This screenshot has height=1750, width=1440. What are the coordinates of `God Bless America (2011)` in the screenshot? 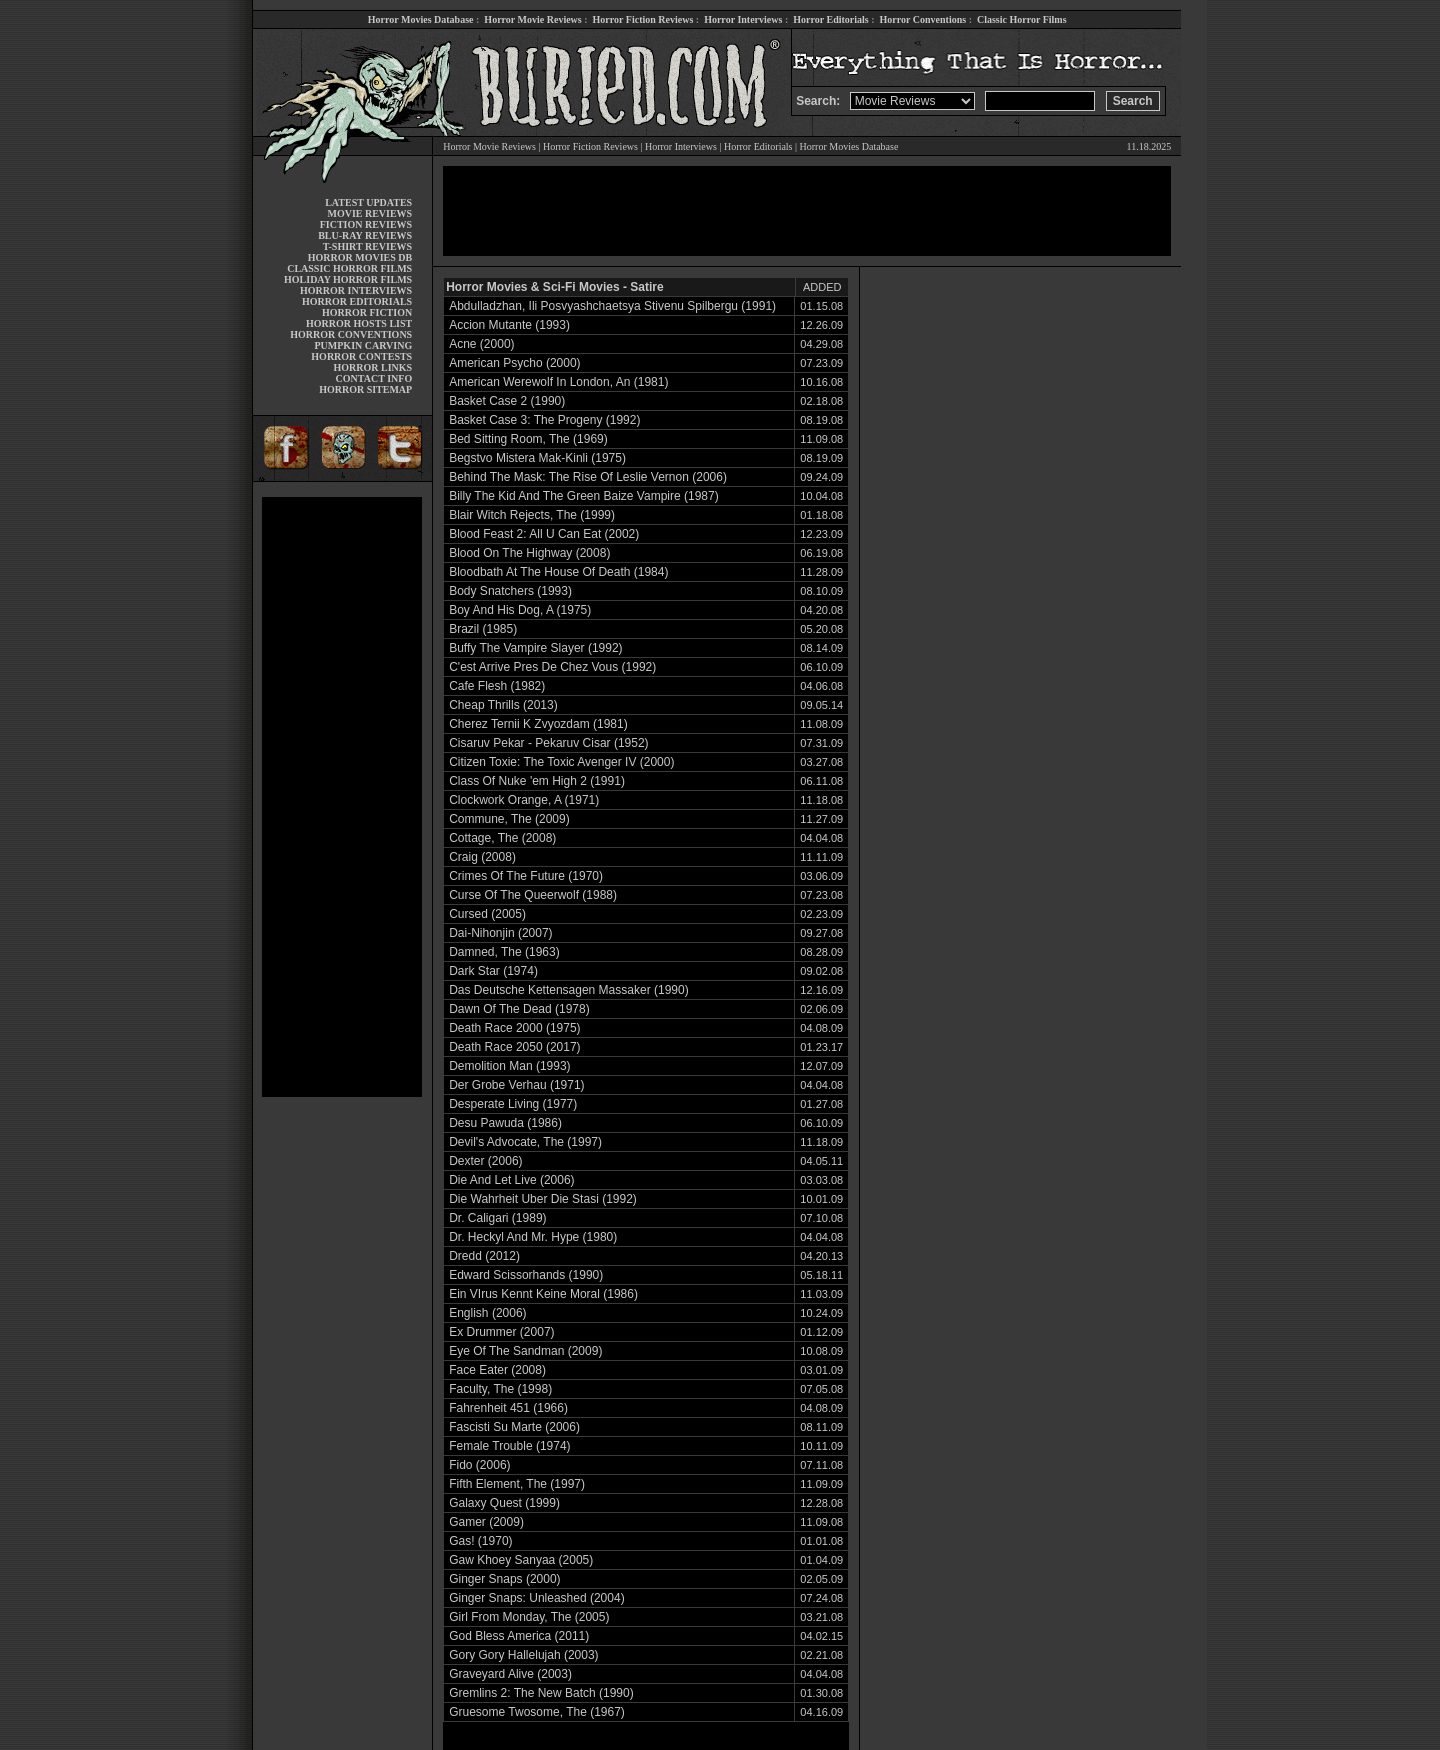 It's located at (519, 1636).